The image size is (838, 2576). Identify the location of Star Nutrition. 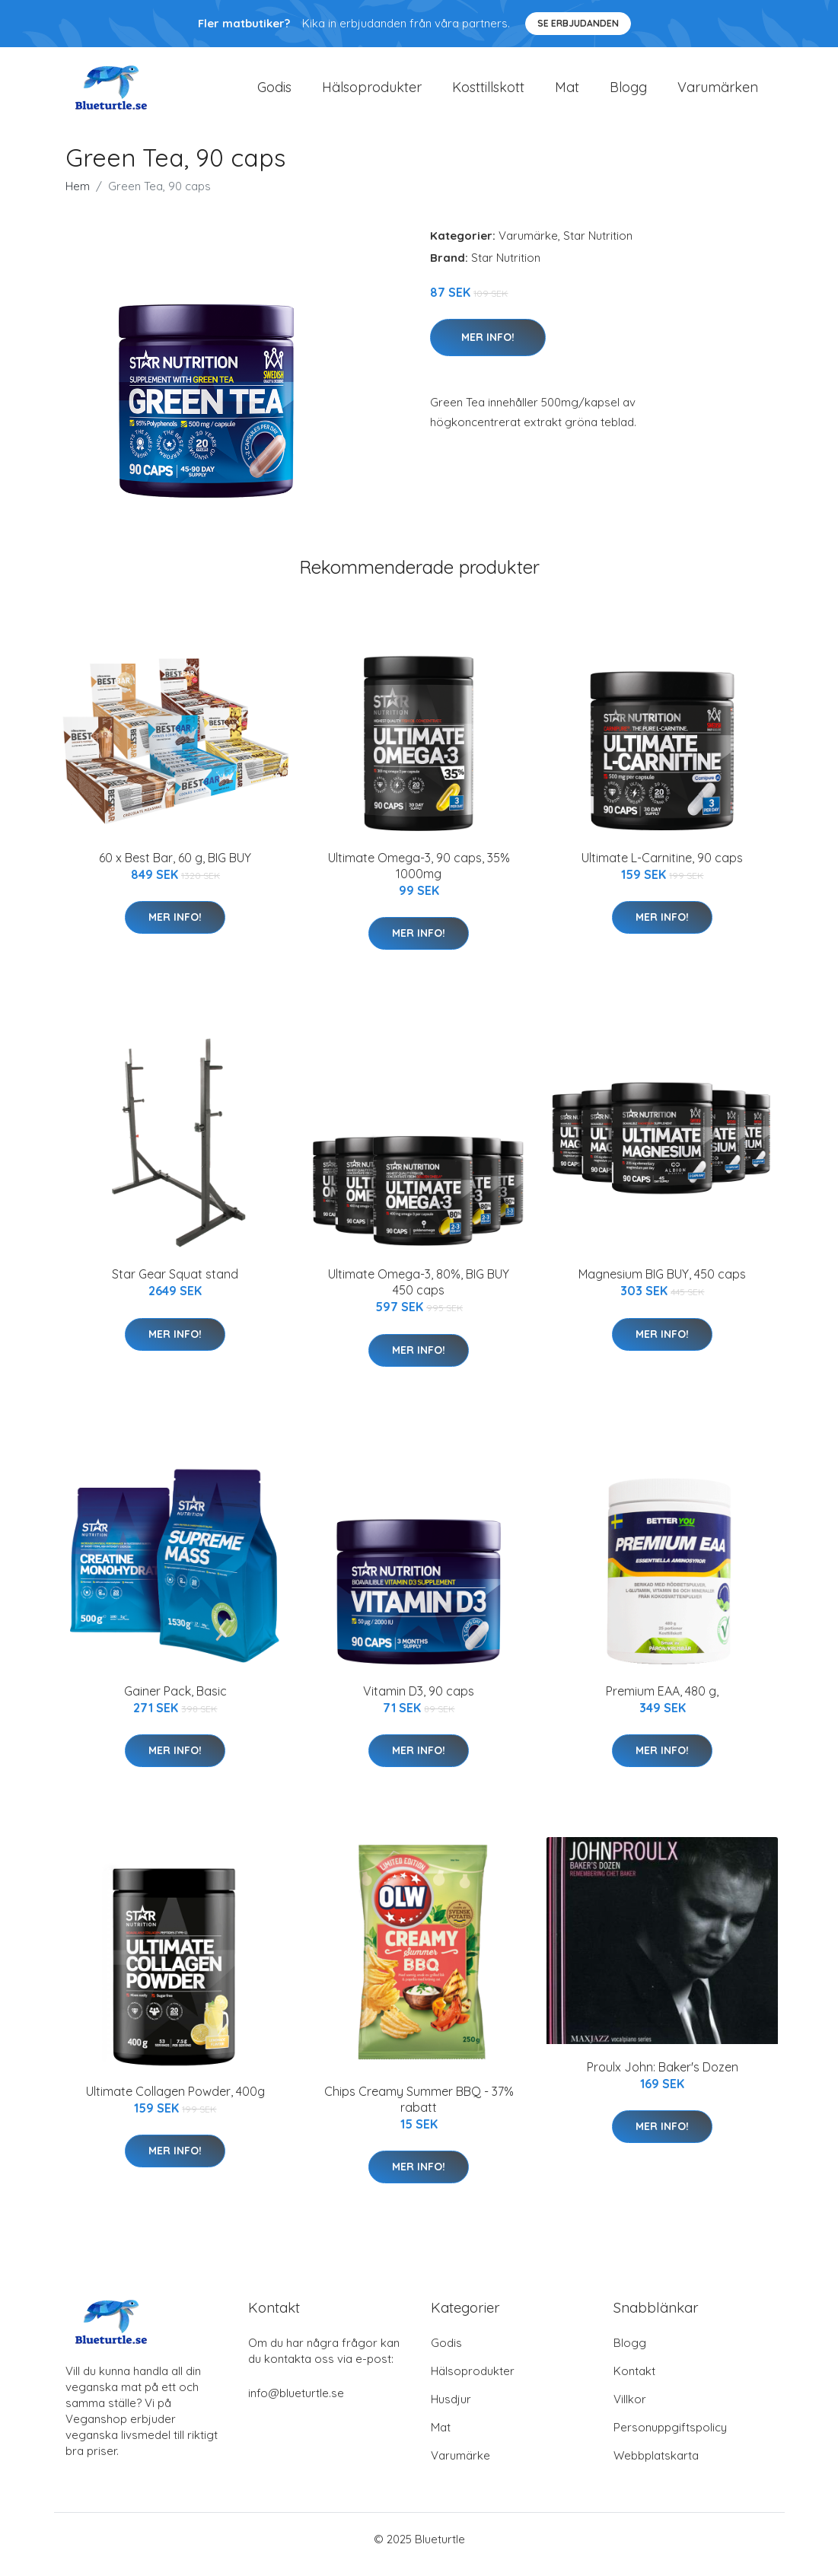
(597, 246).